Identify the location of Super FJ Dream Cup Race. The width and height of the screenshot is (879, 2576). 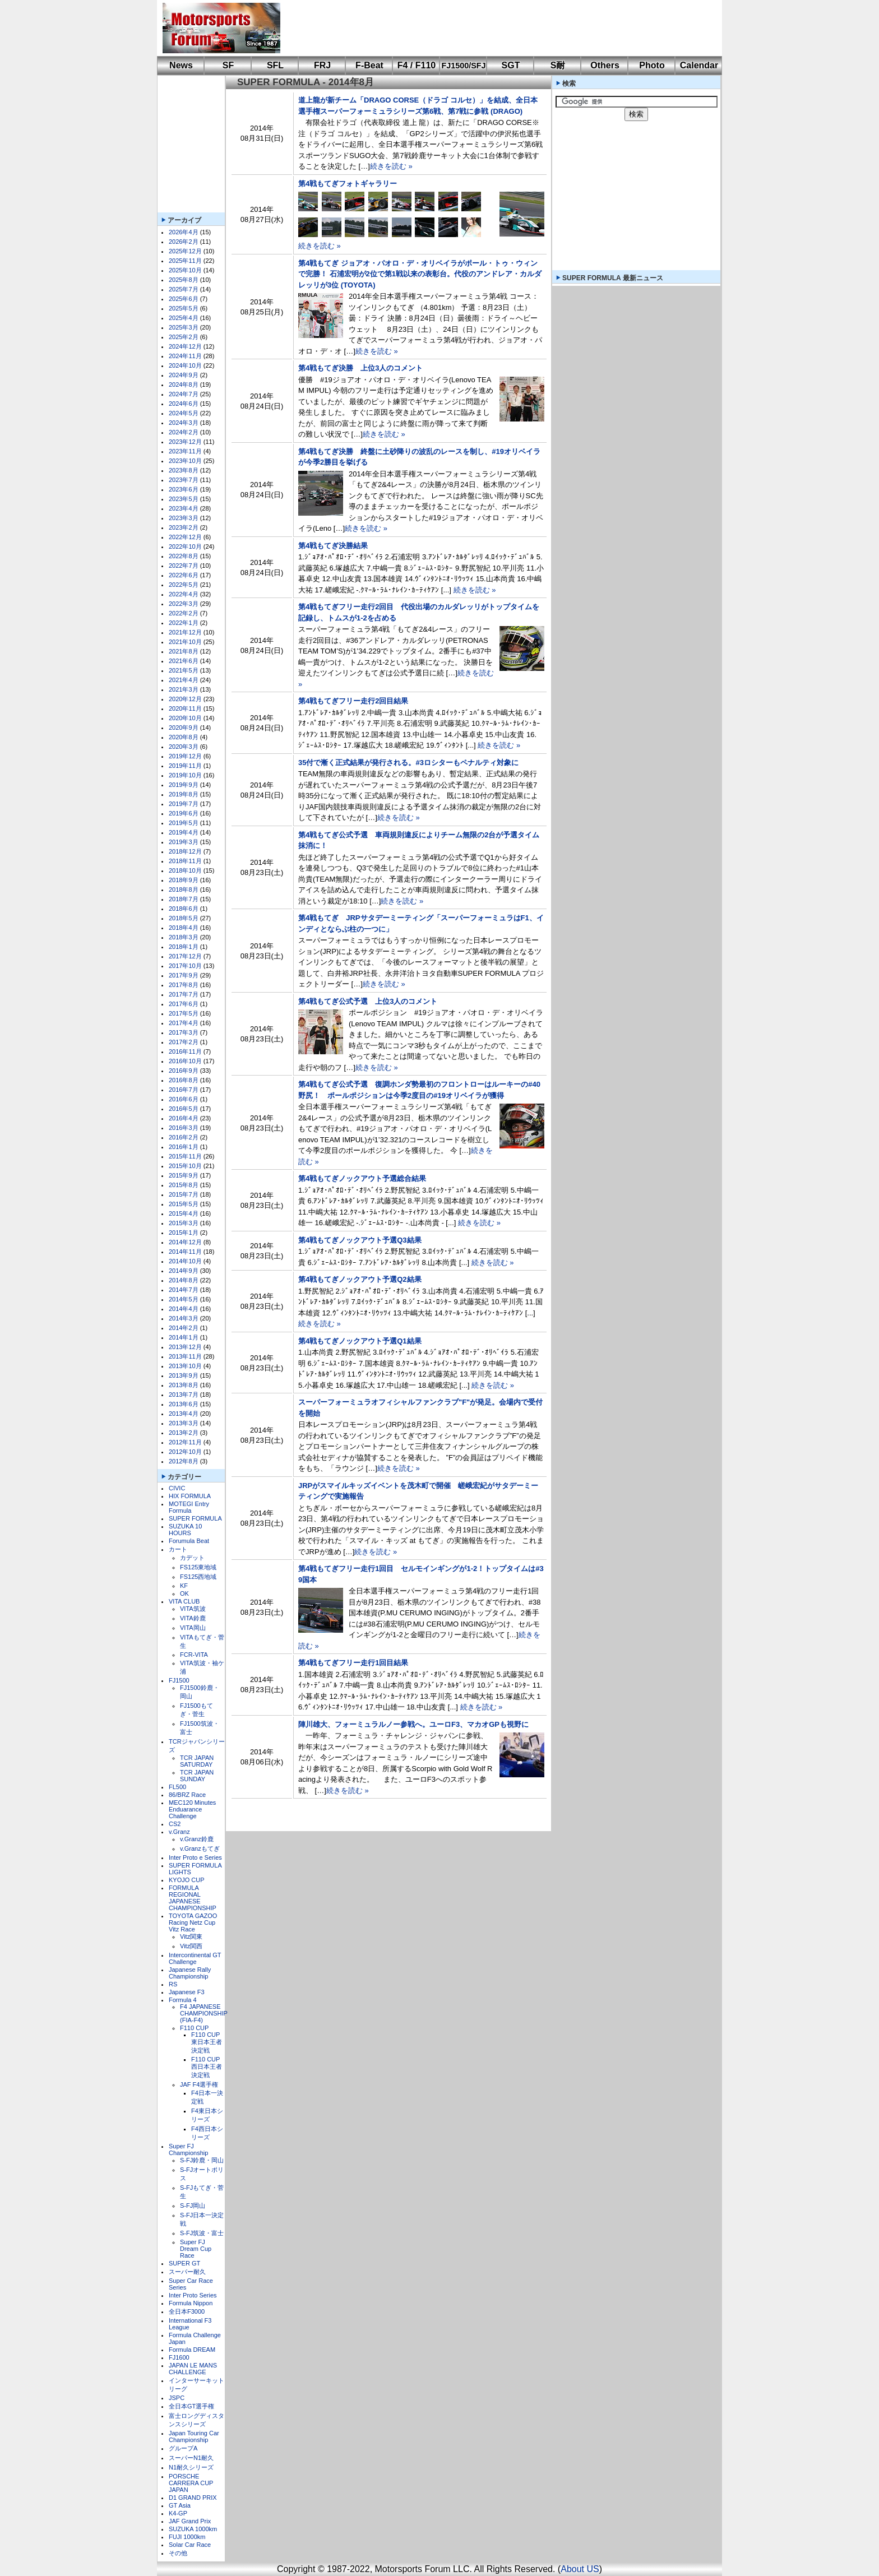
(195, 2249).